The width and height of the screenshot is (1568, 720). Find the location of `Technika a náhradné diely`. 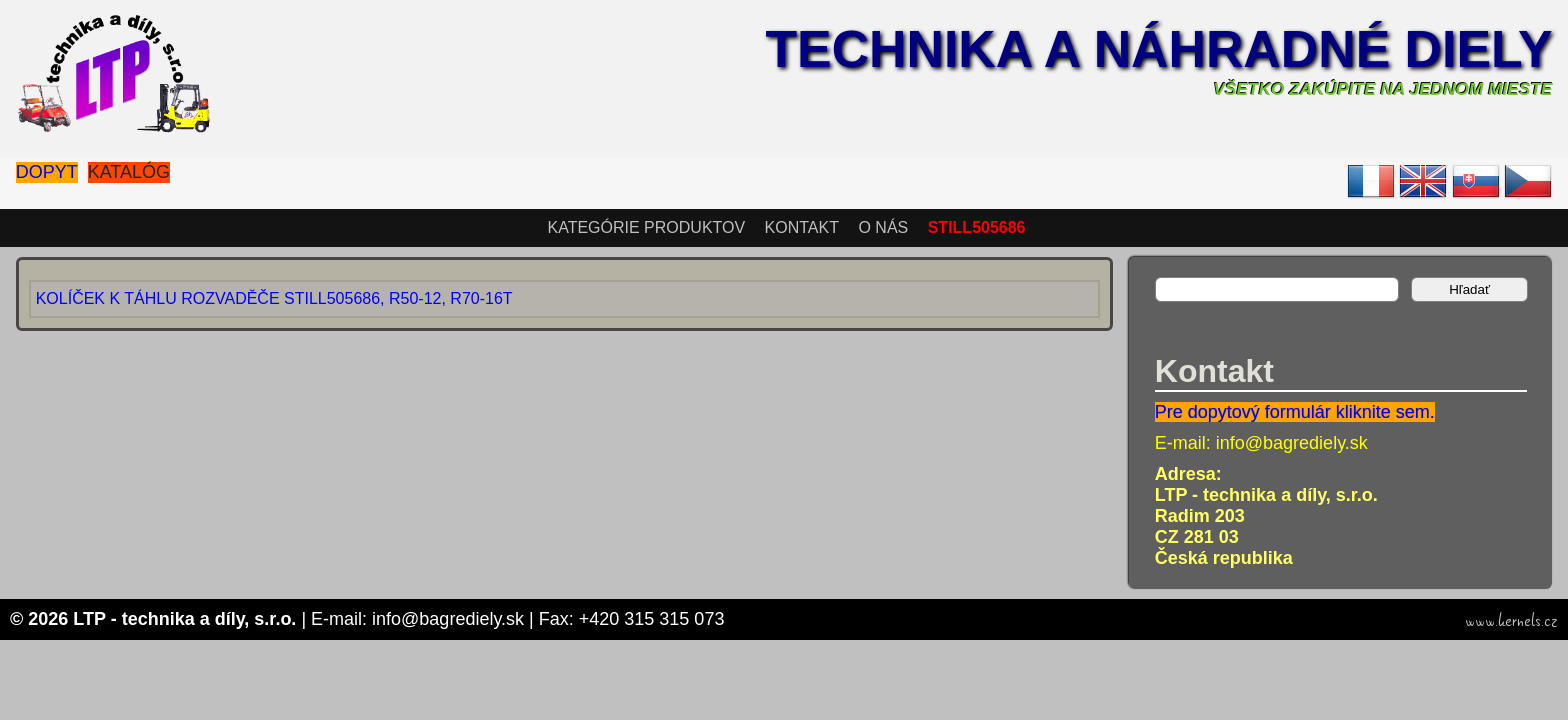

Technika a náhradné diely is located at coordinates (1158, 49).